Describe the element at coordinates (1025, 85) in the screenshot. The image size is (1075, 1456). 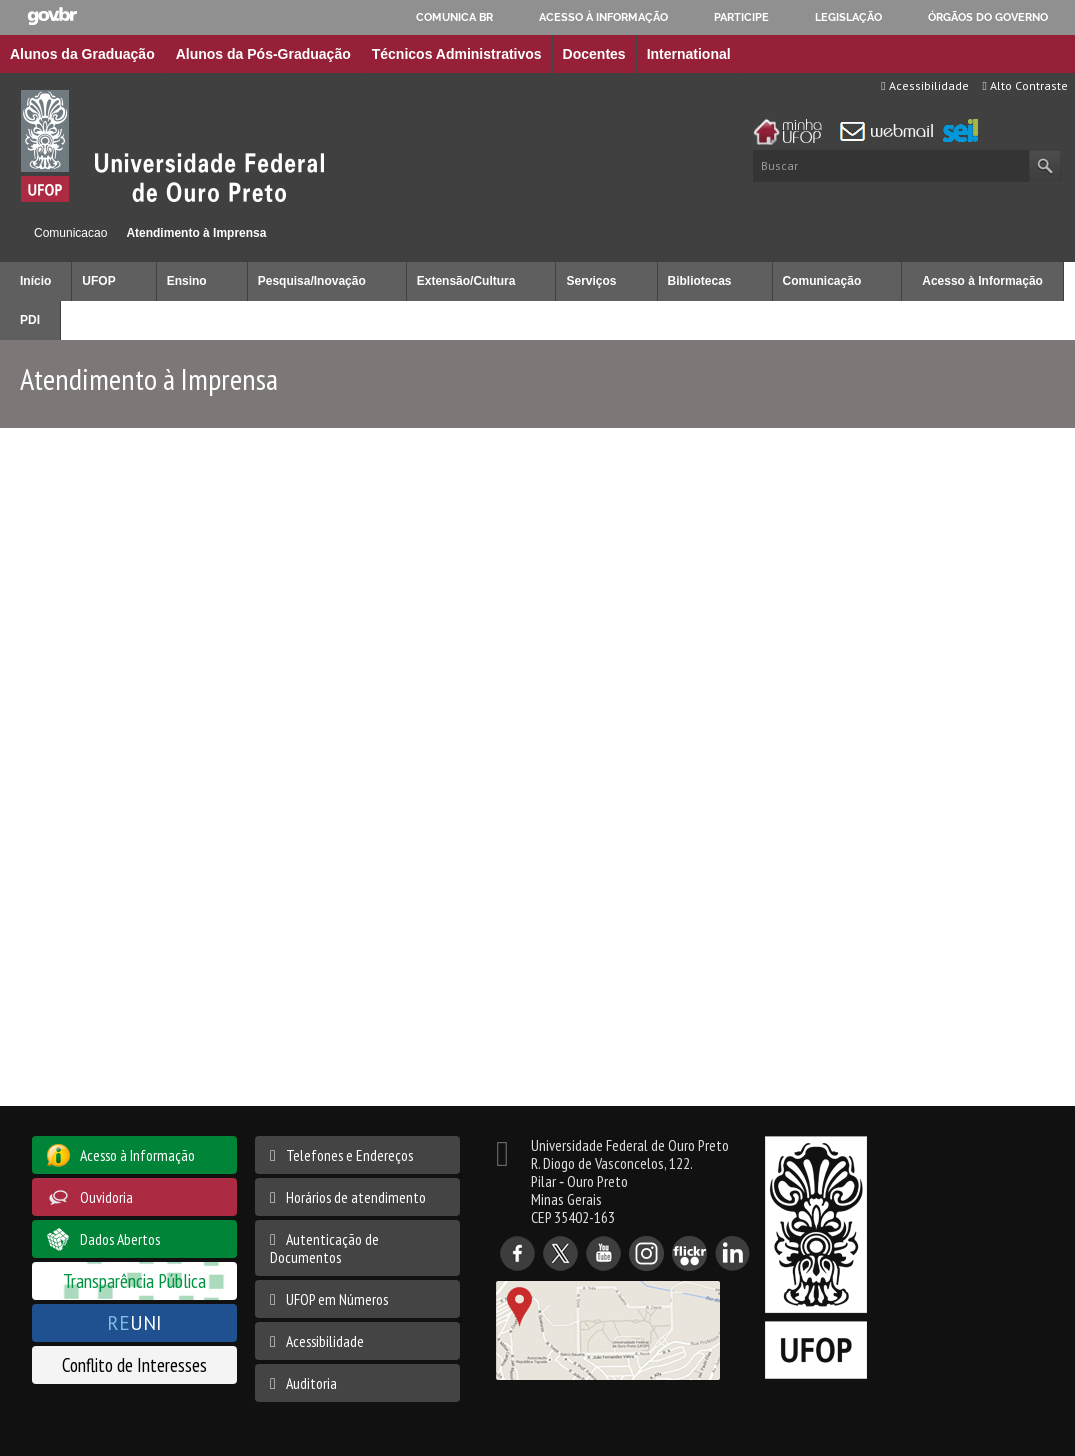
I see `Alto Contraste` at that location.